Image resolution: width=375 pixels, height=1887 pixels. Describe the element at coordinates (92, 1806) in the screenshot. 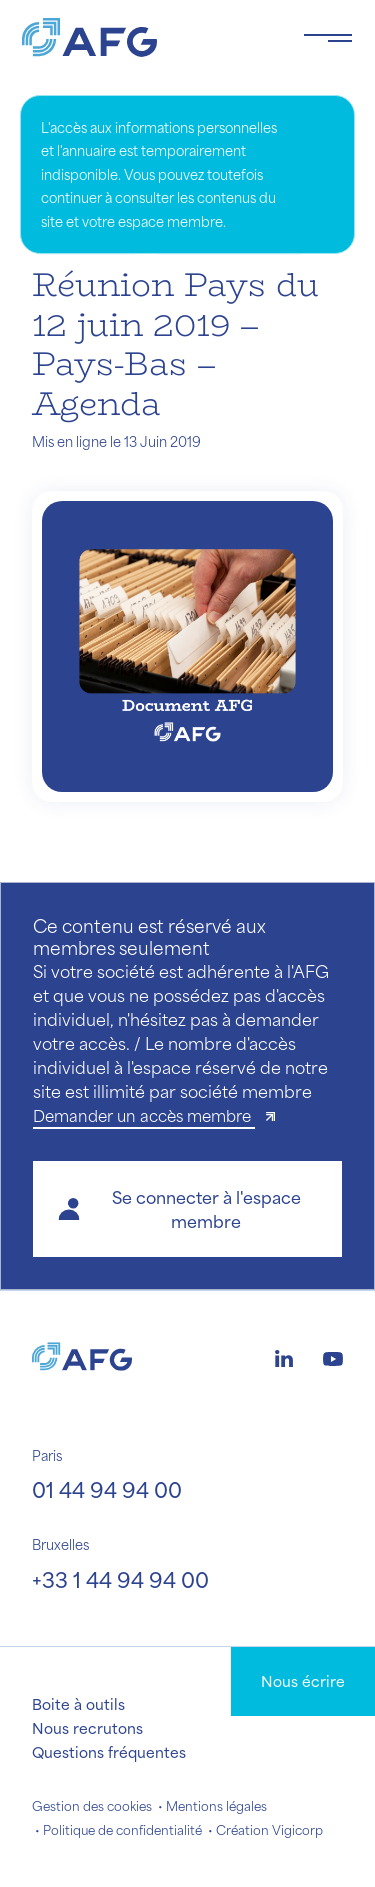

I see `Gestion des cookies [button]` at that location.